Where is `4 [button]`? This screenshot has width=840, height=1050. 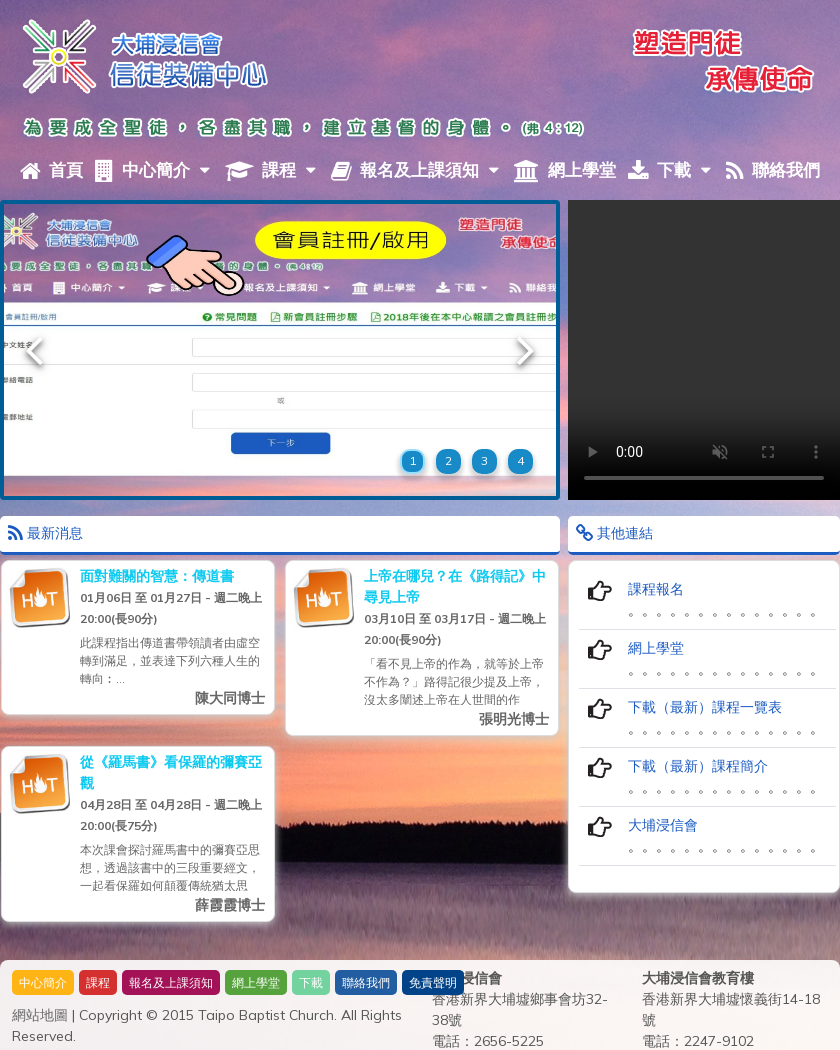 4 [button] is located at coordinates (520, 460).